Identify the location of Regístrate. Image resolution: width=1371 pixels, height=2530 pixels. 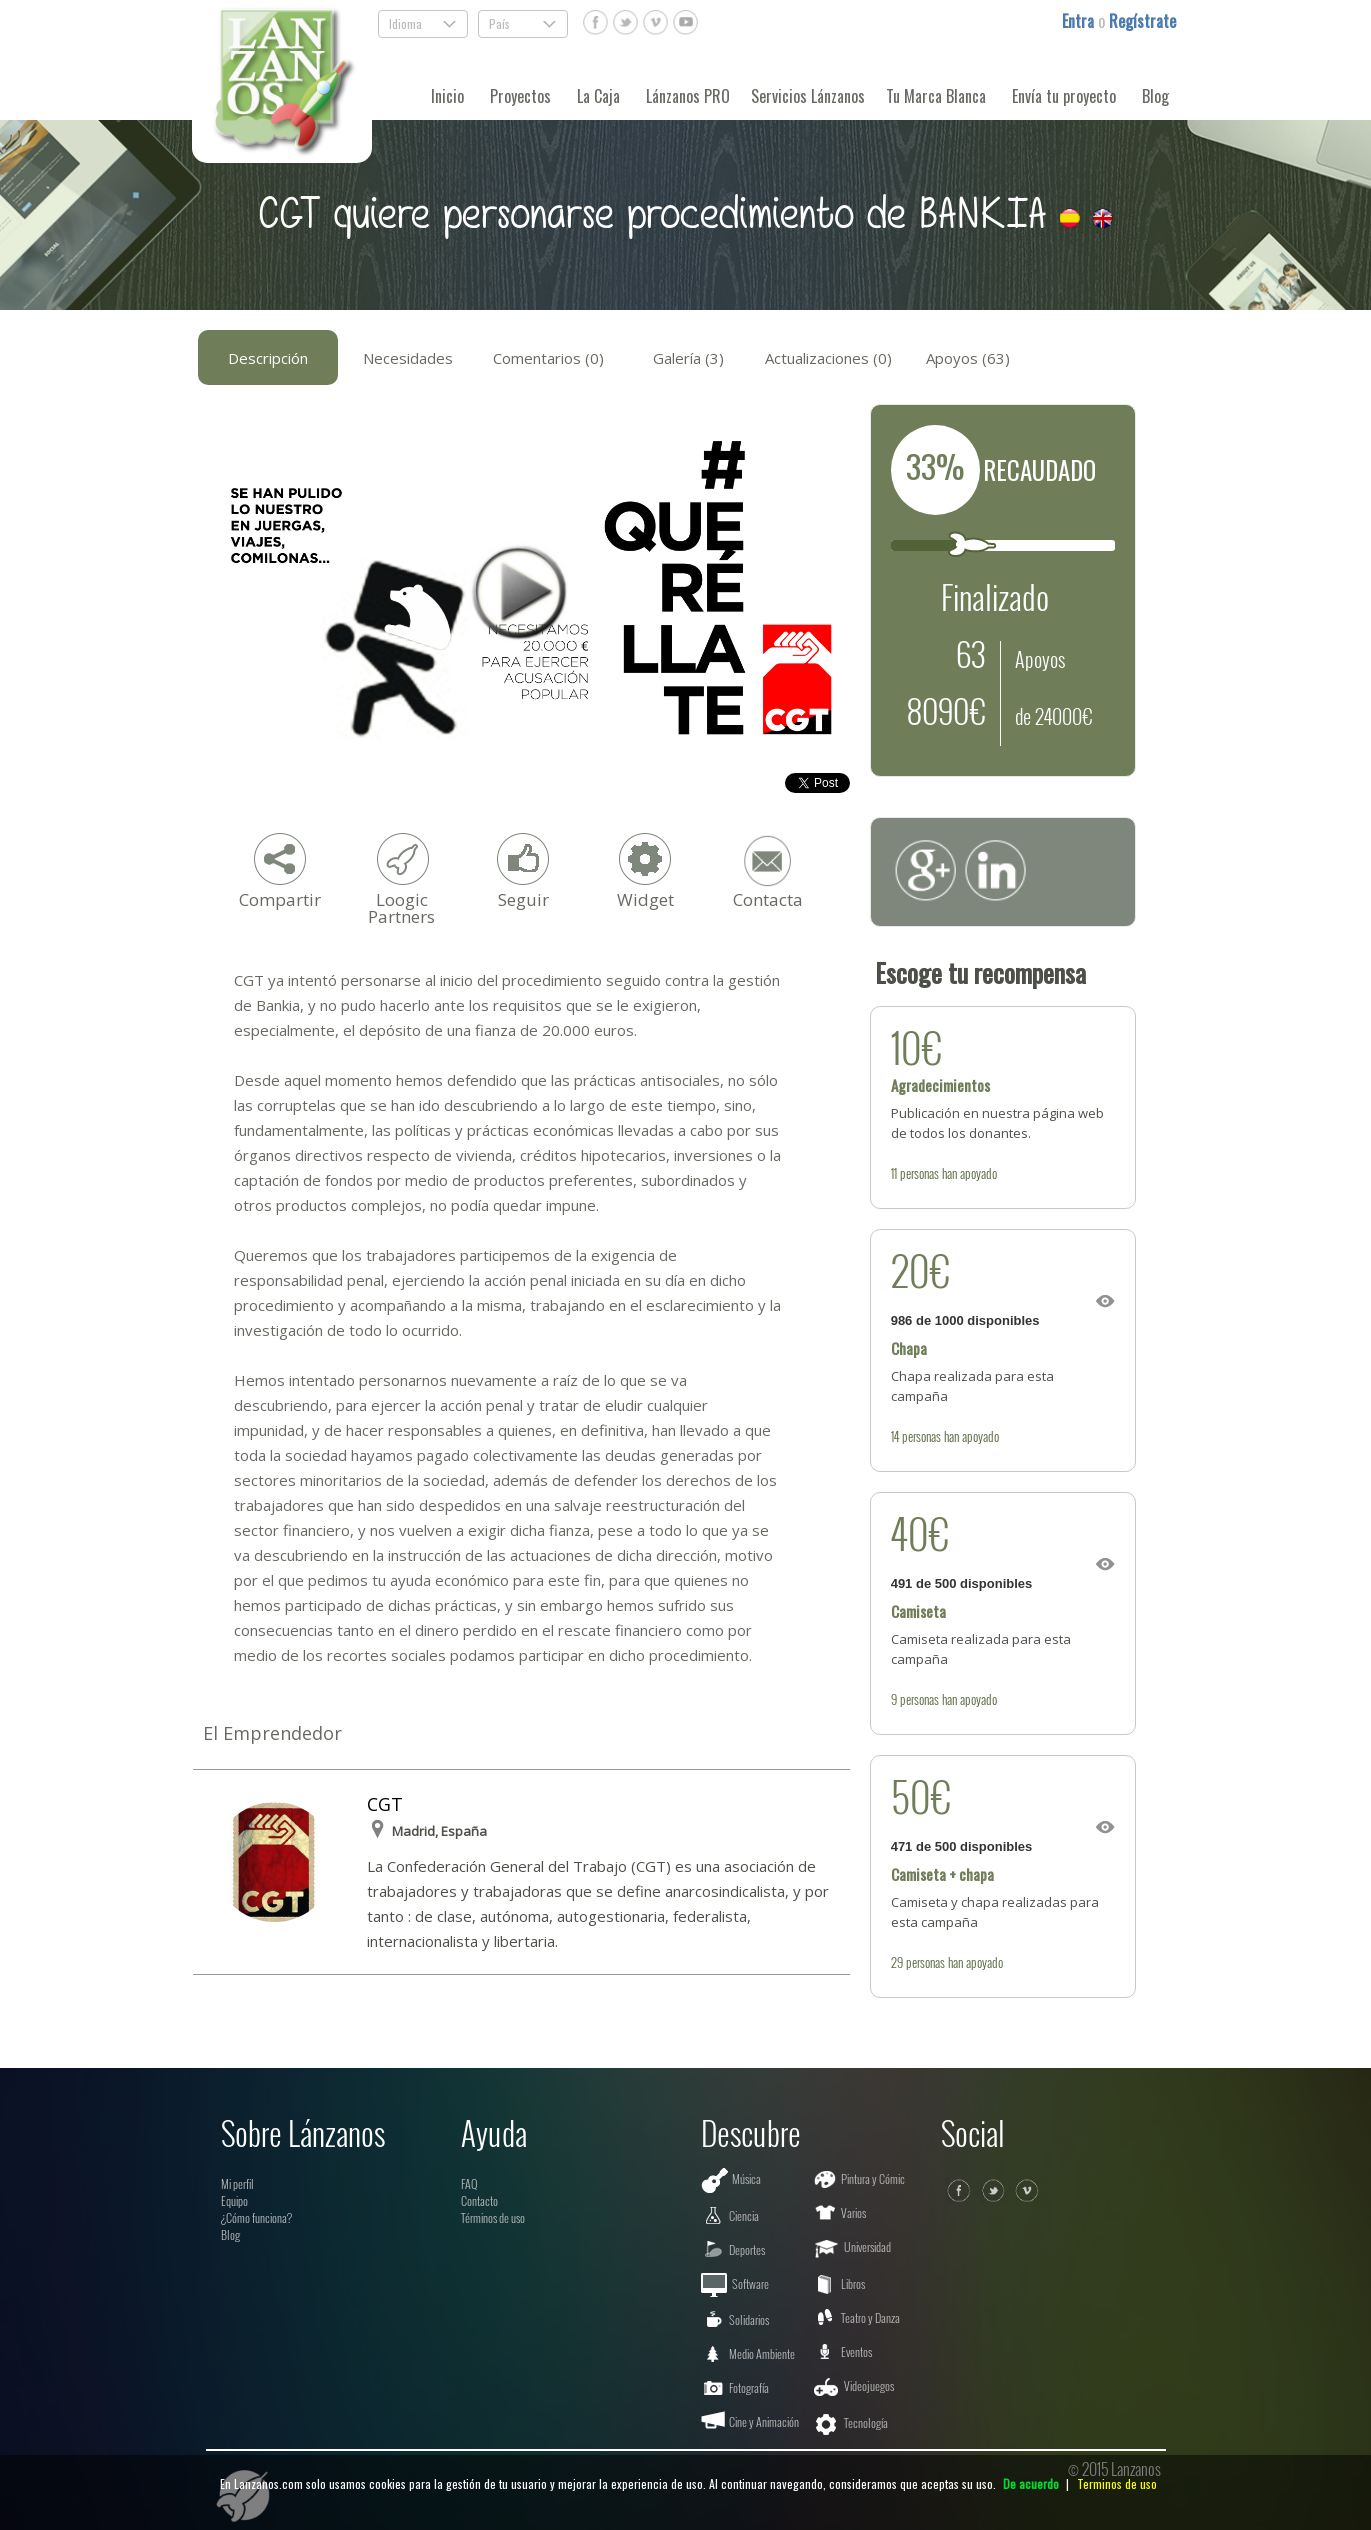
(1142, 21).